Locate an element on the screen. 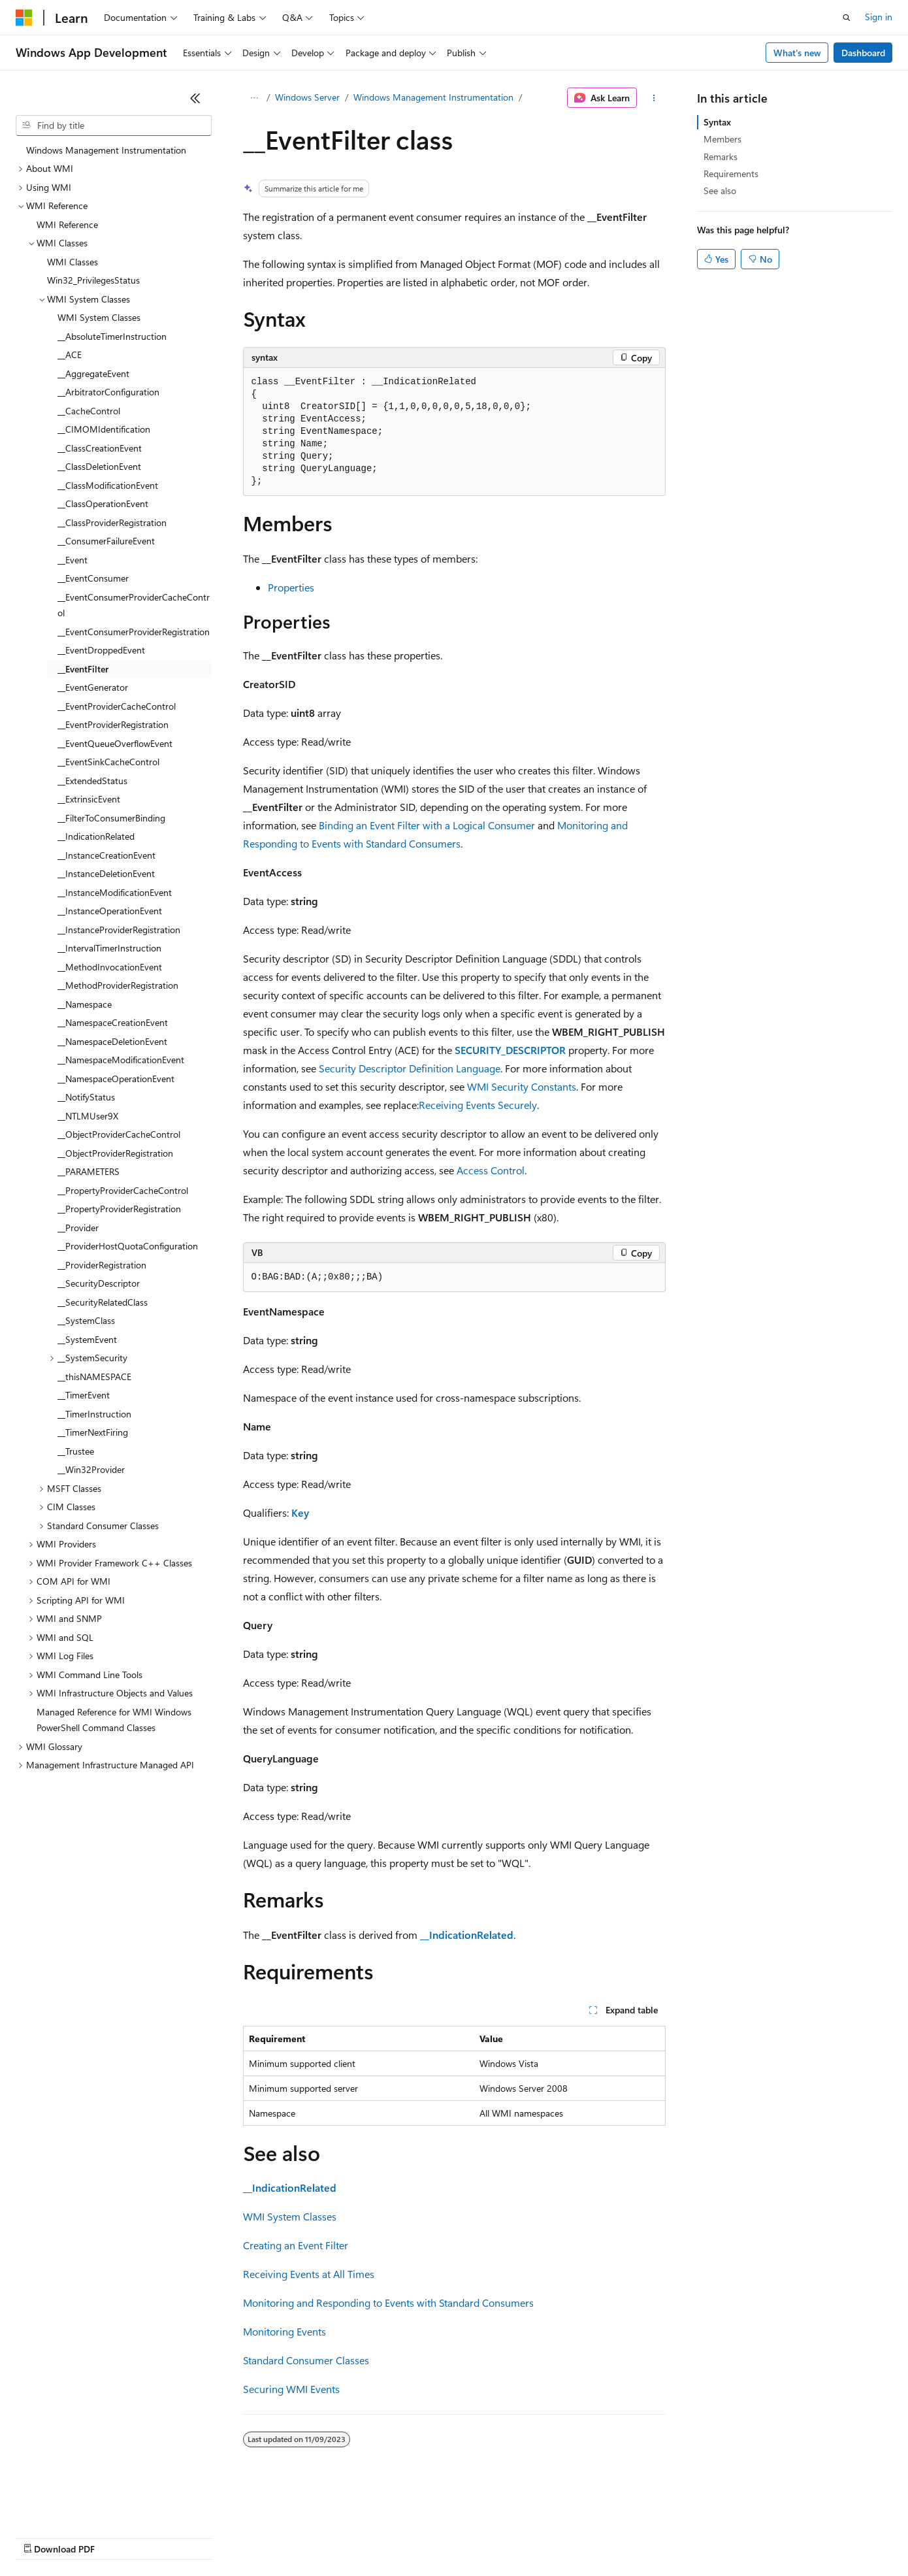 The height and width of the screenshot is (2576, 908). Windows Management Instrumentation is located at coordinates (433, 97).